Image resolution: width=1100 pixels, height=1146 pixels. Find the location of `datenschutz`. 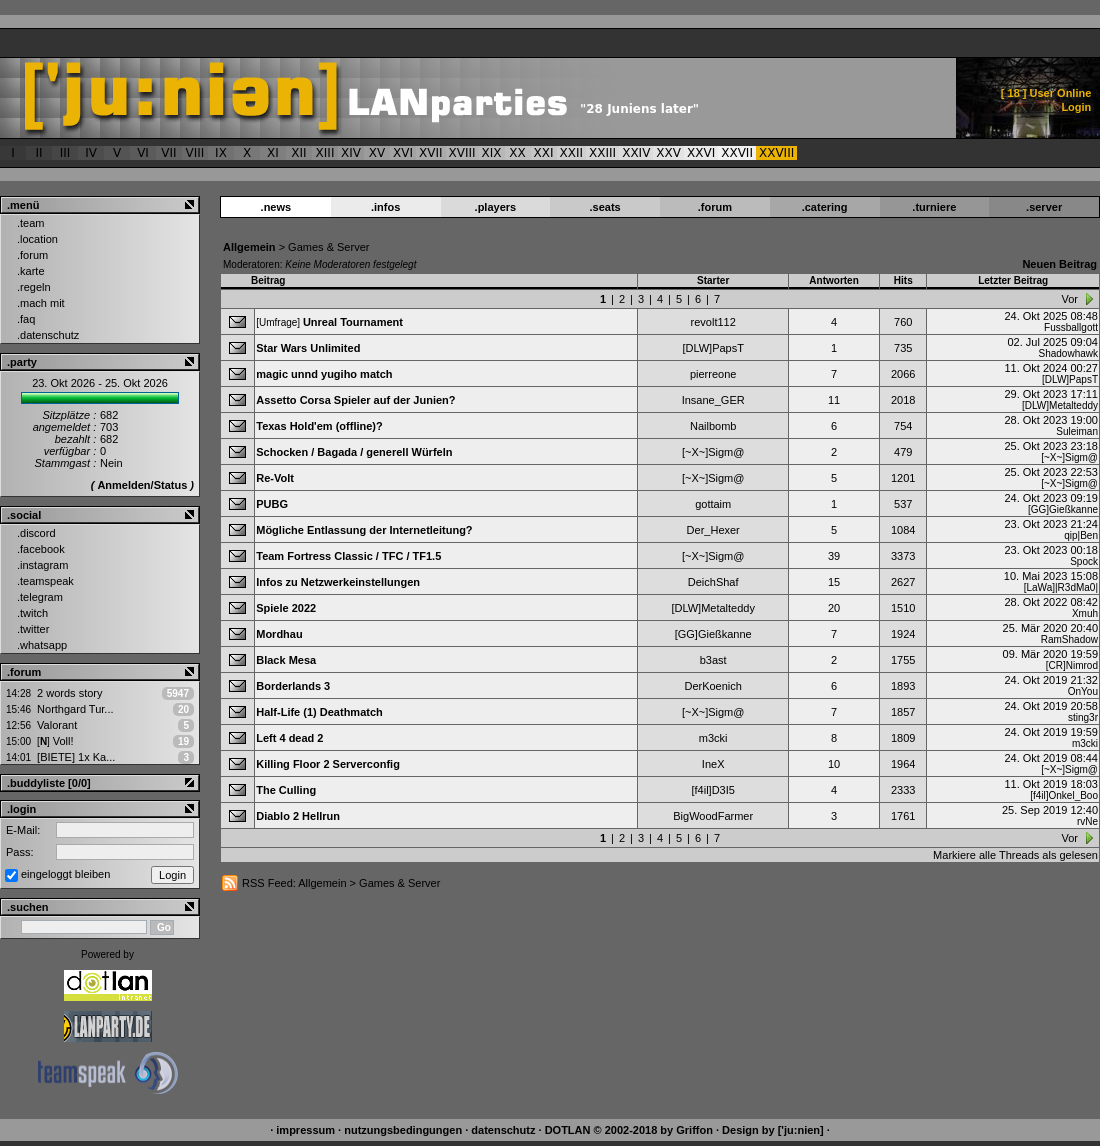

datenschutz is located at coordinates (503, 1130).